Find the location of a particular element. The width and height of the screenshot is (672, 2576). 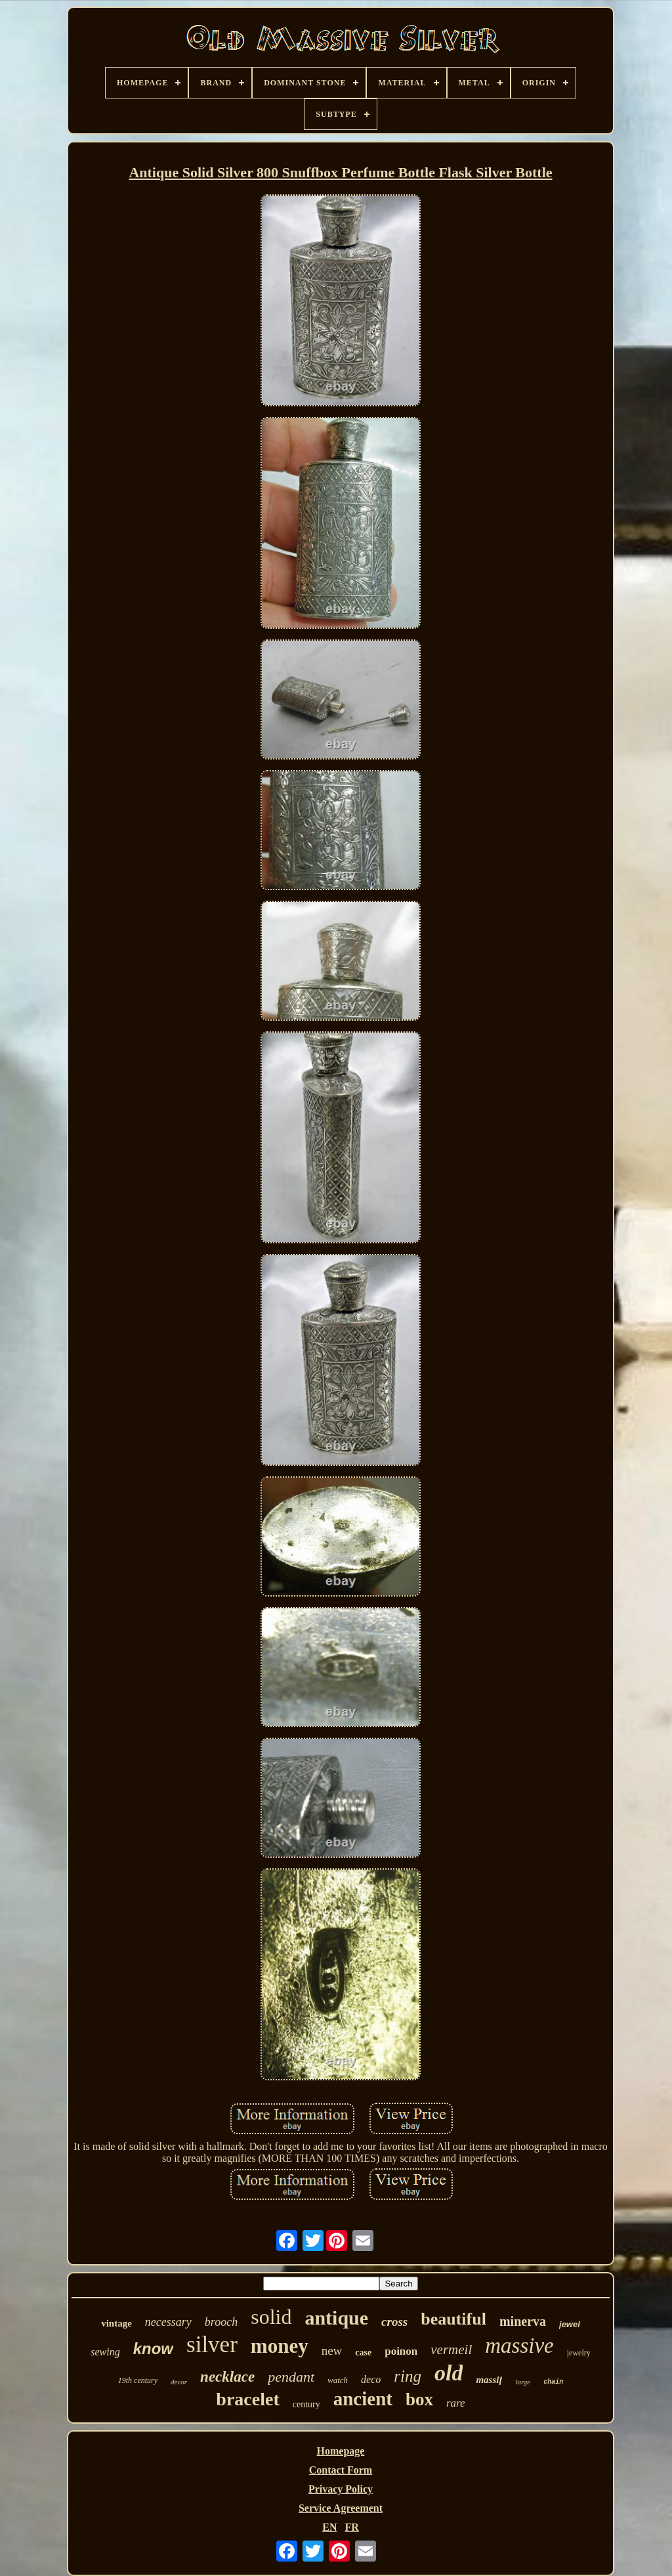

beautiful is located at coordinates (453, 2319).